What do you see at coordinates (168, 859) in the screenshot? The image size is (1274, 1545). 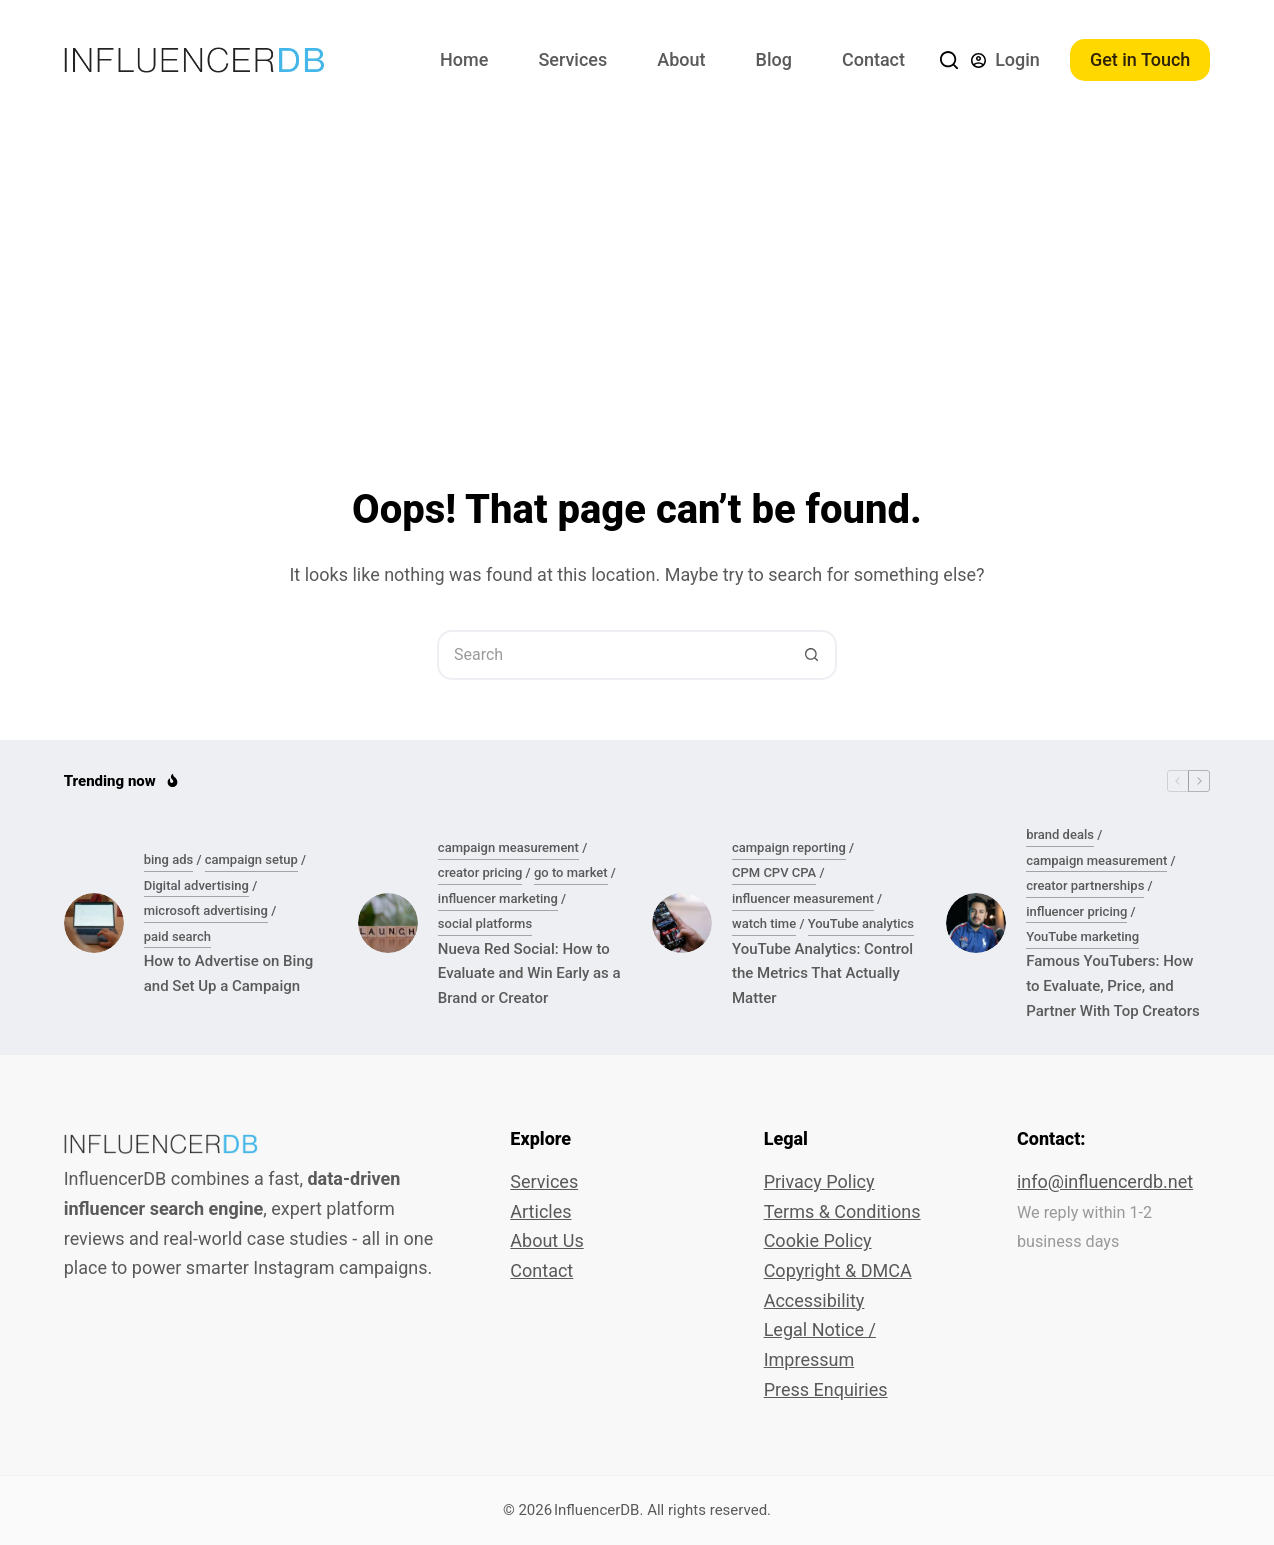 I see `bing ads` at bounding box center [168, 859].